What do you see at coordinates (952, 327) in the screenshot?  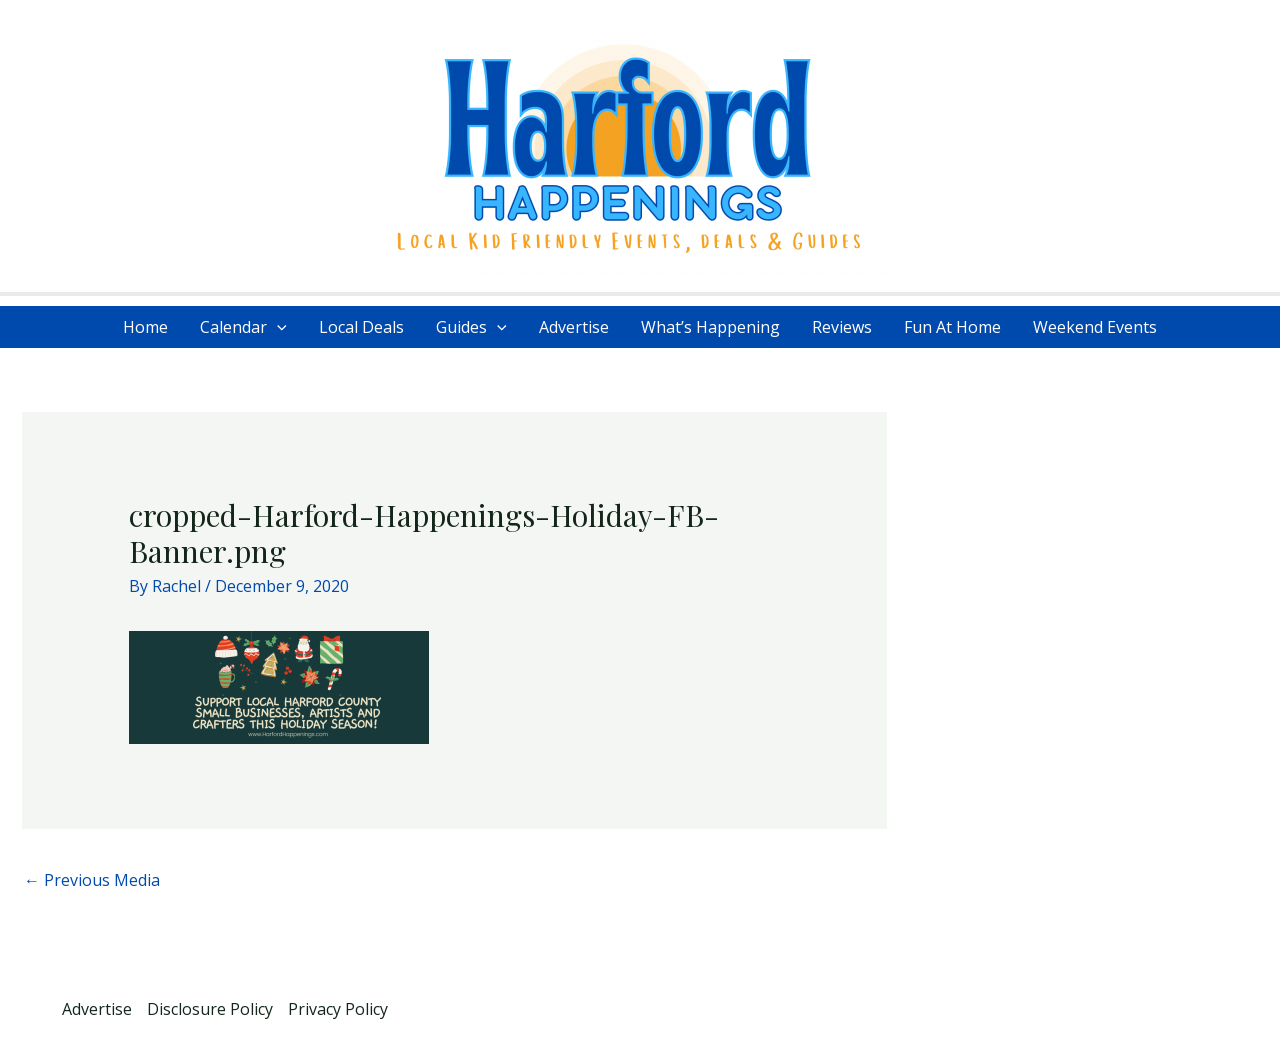 I see `Fun At Home` at bounding box center [952, 327].